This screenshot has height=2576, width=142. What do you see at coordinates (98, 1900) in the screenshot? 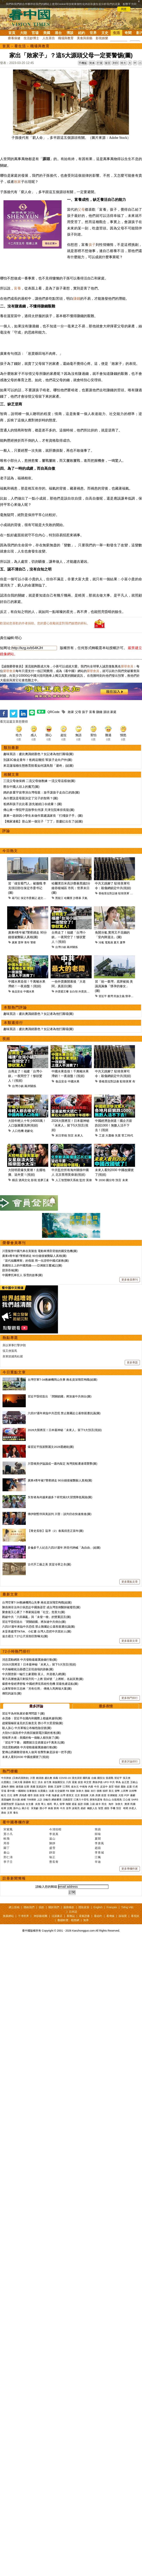
I see `趙蘋` at bounding box center [98, 1900].